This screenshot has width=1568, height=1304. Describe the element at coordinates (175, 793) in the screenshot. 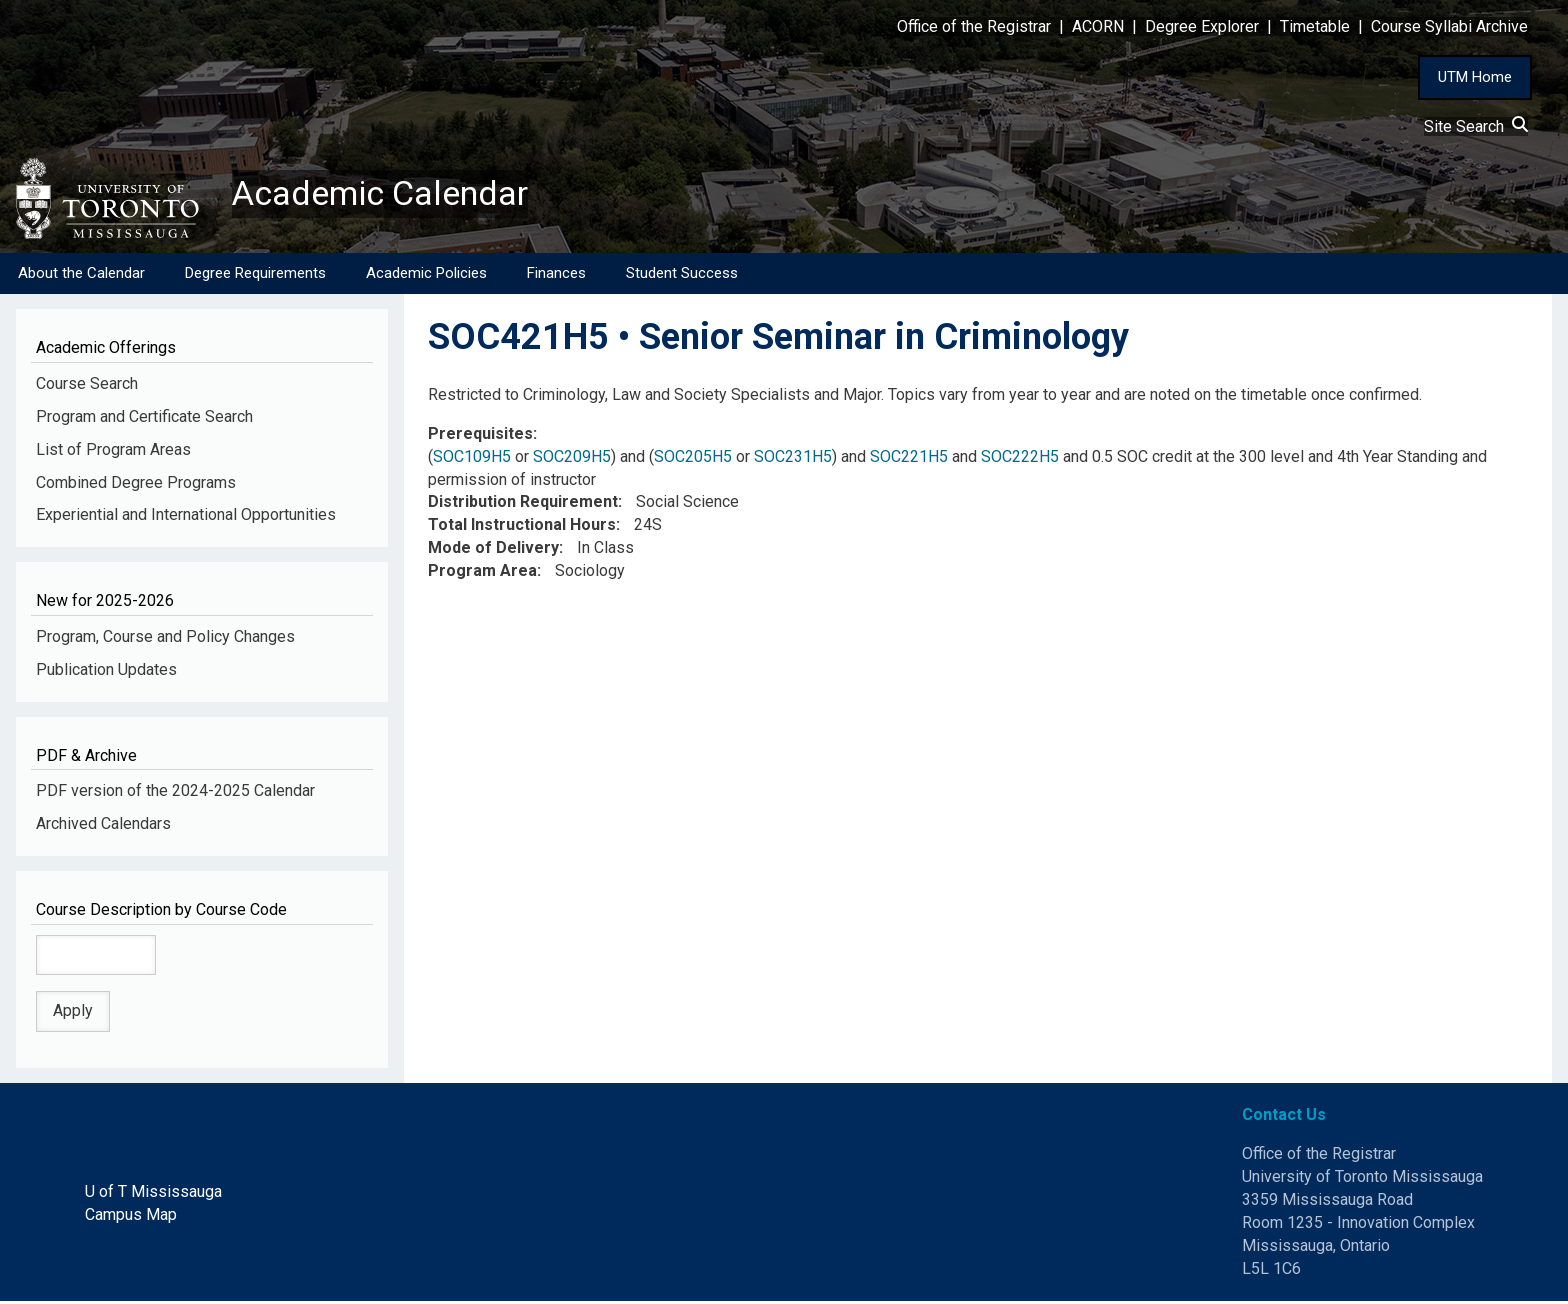

I see `PDF version of the 2024-2025 Calendar` at that location.